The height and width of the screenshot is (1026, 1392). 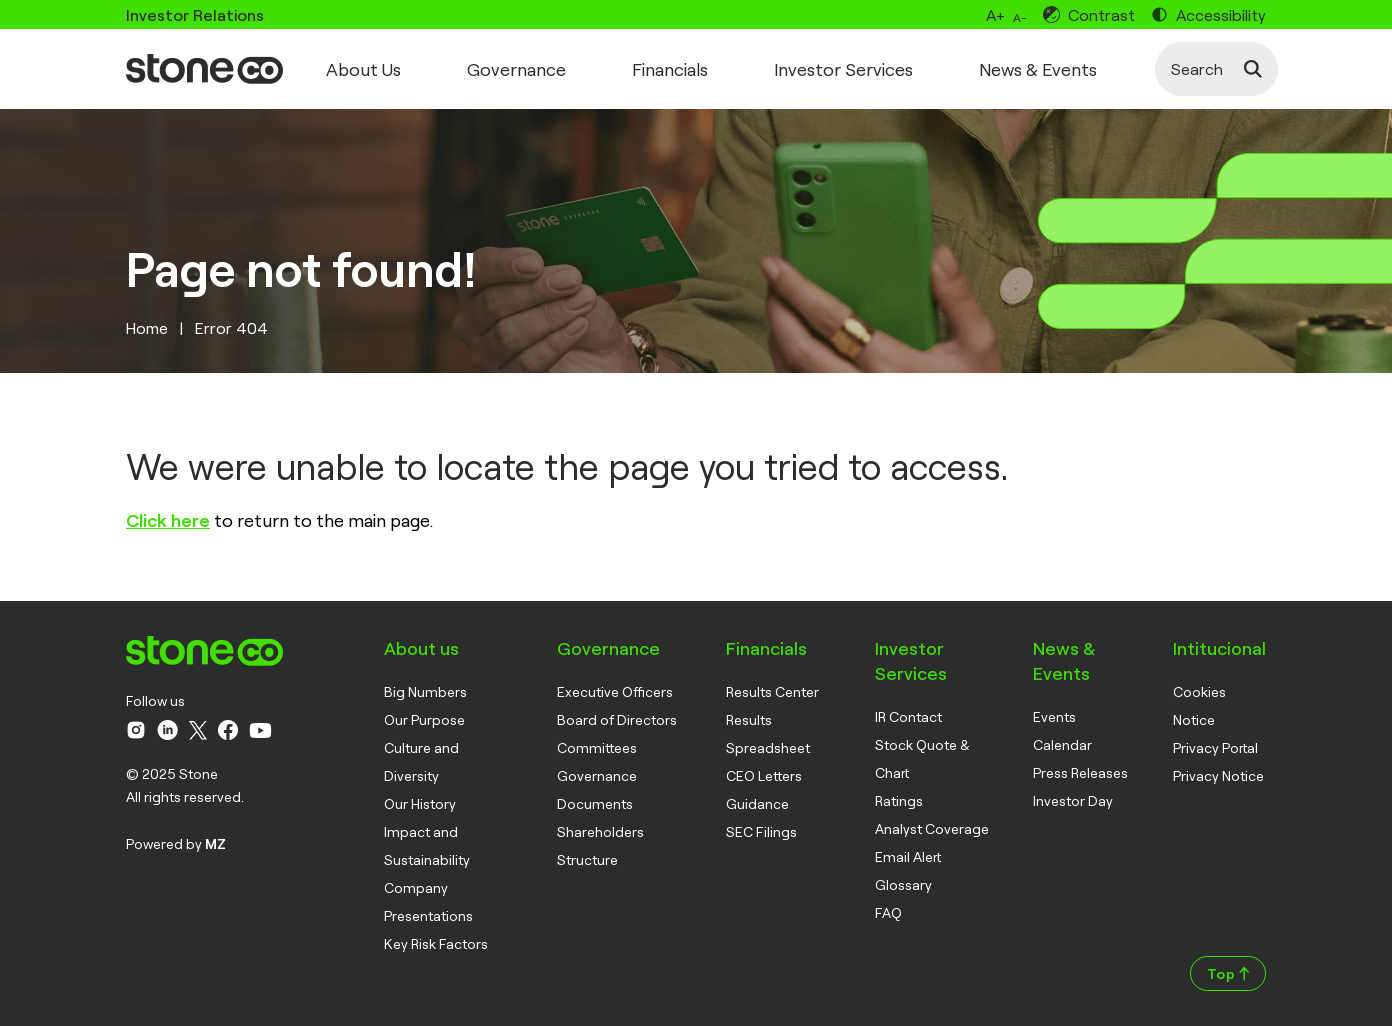 I want to click on Analyst Coverage, so click(x=932, y=828).